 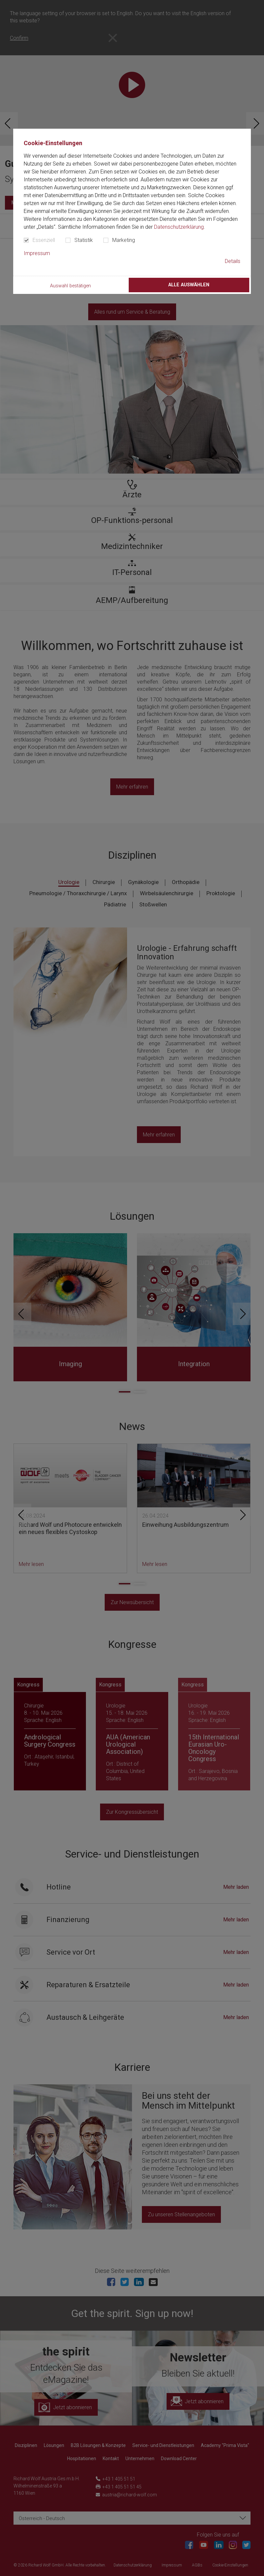 What do you see at coordinates (70, 286) in the screenshot?
I see `Auswahl bestätigen [button]` at bounding box center [70, 286].